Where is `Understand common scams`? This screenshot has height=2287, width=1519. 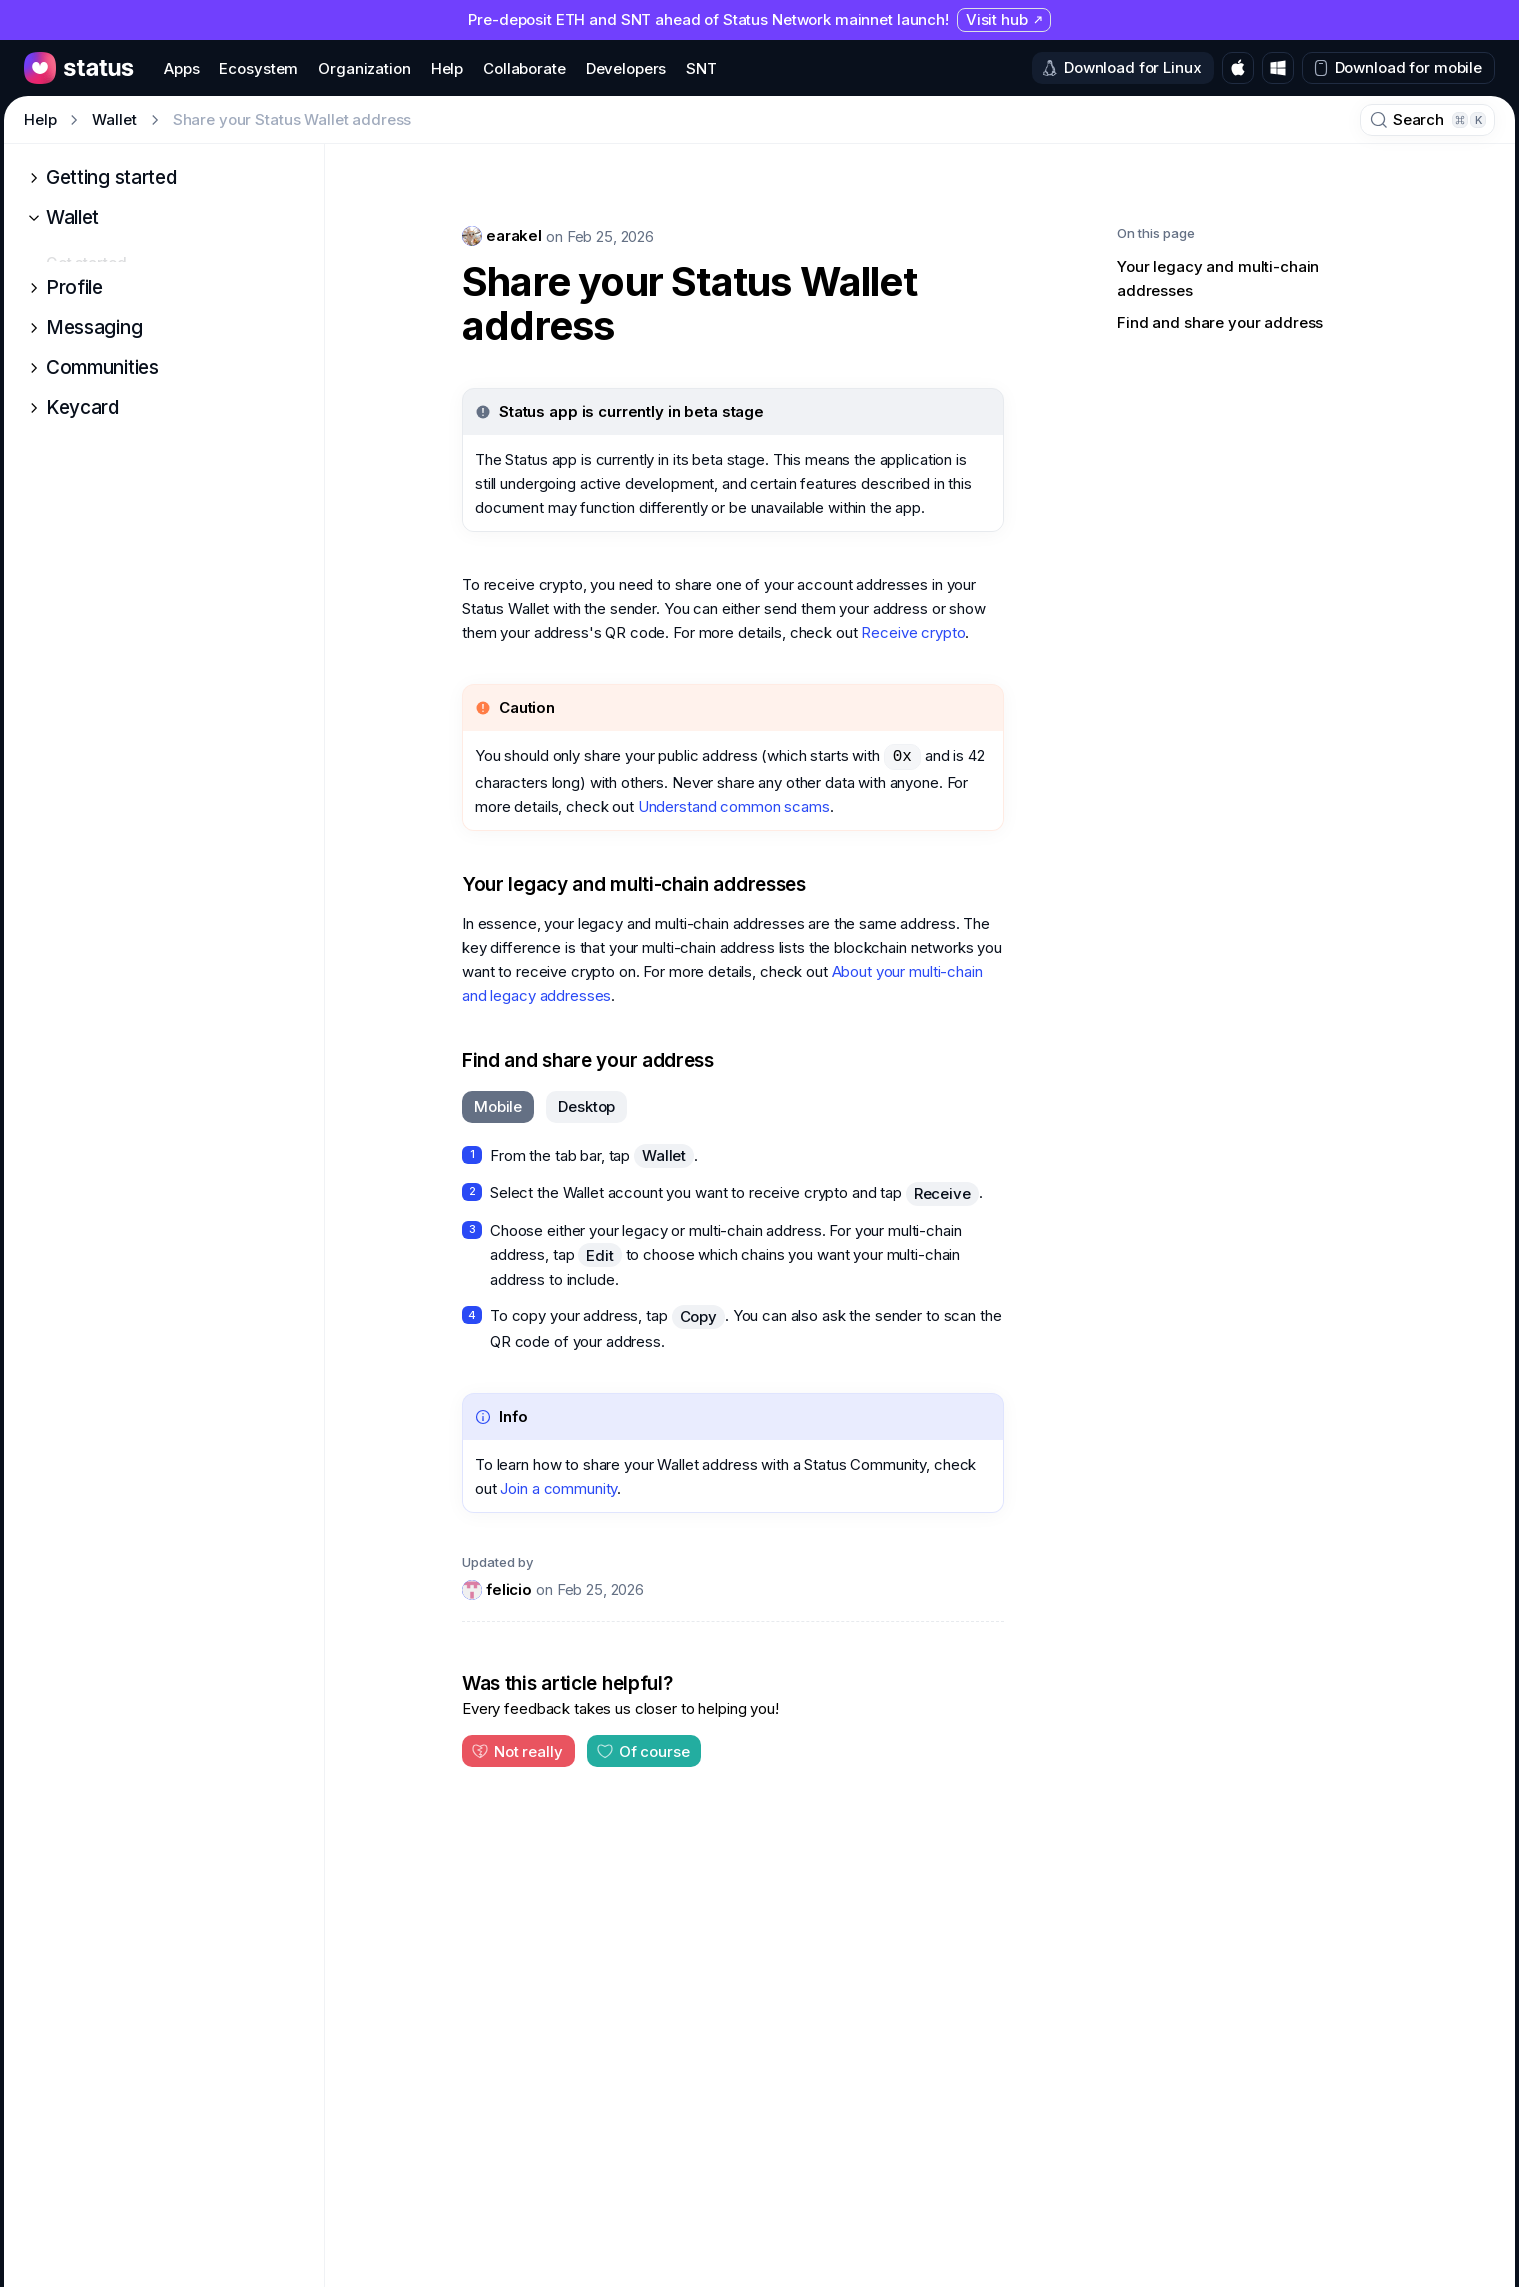
Understand common scams is located at coordinates (734, 806).